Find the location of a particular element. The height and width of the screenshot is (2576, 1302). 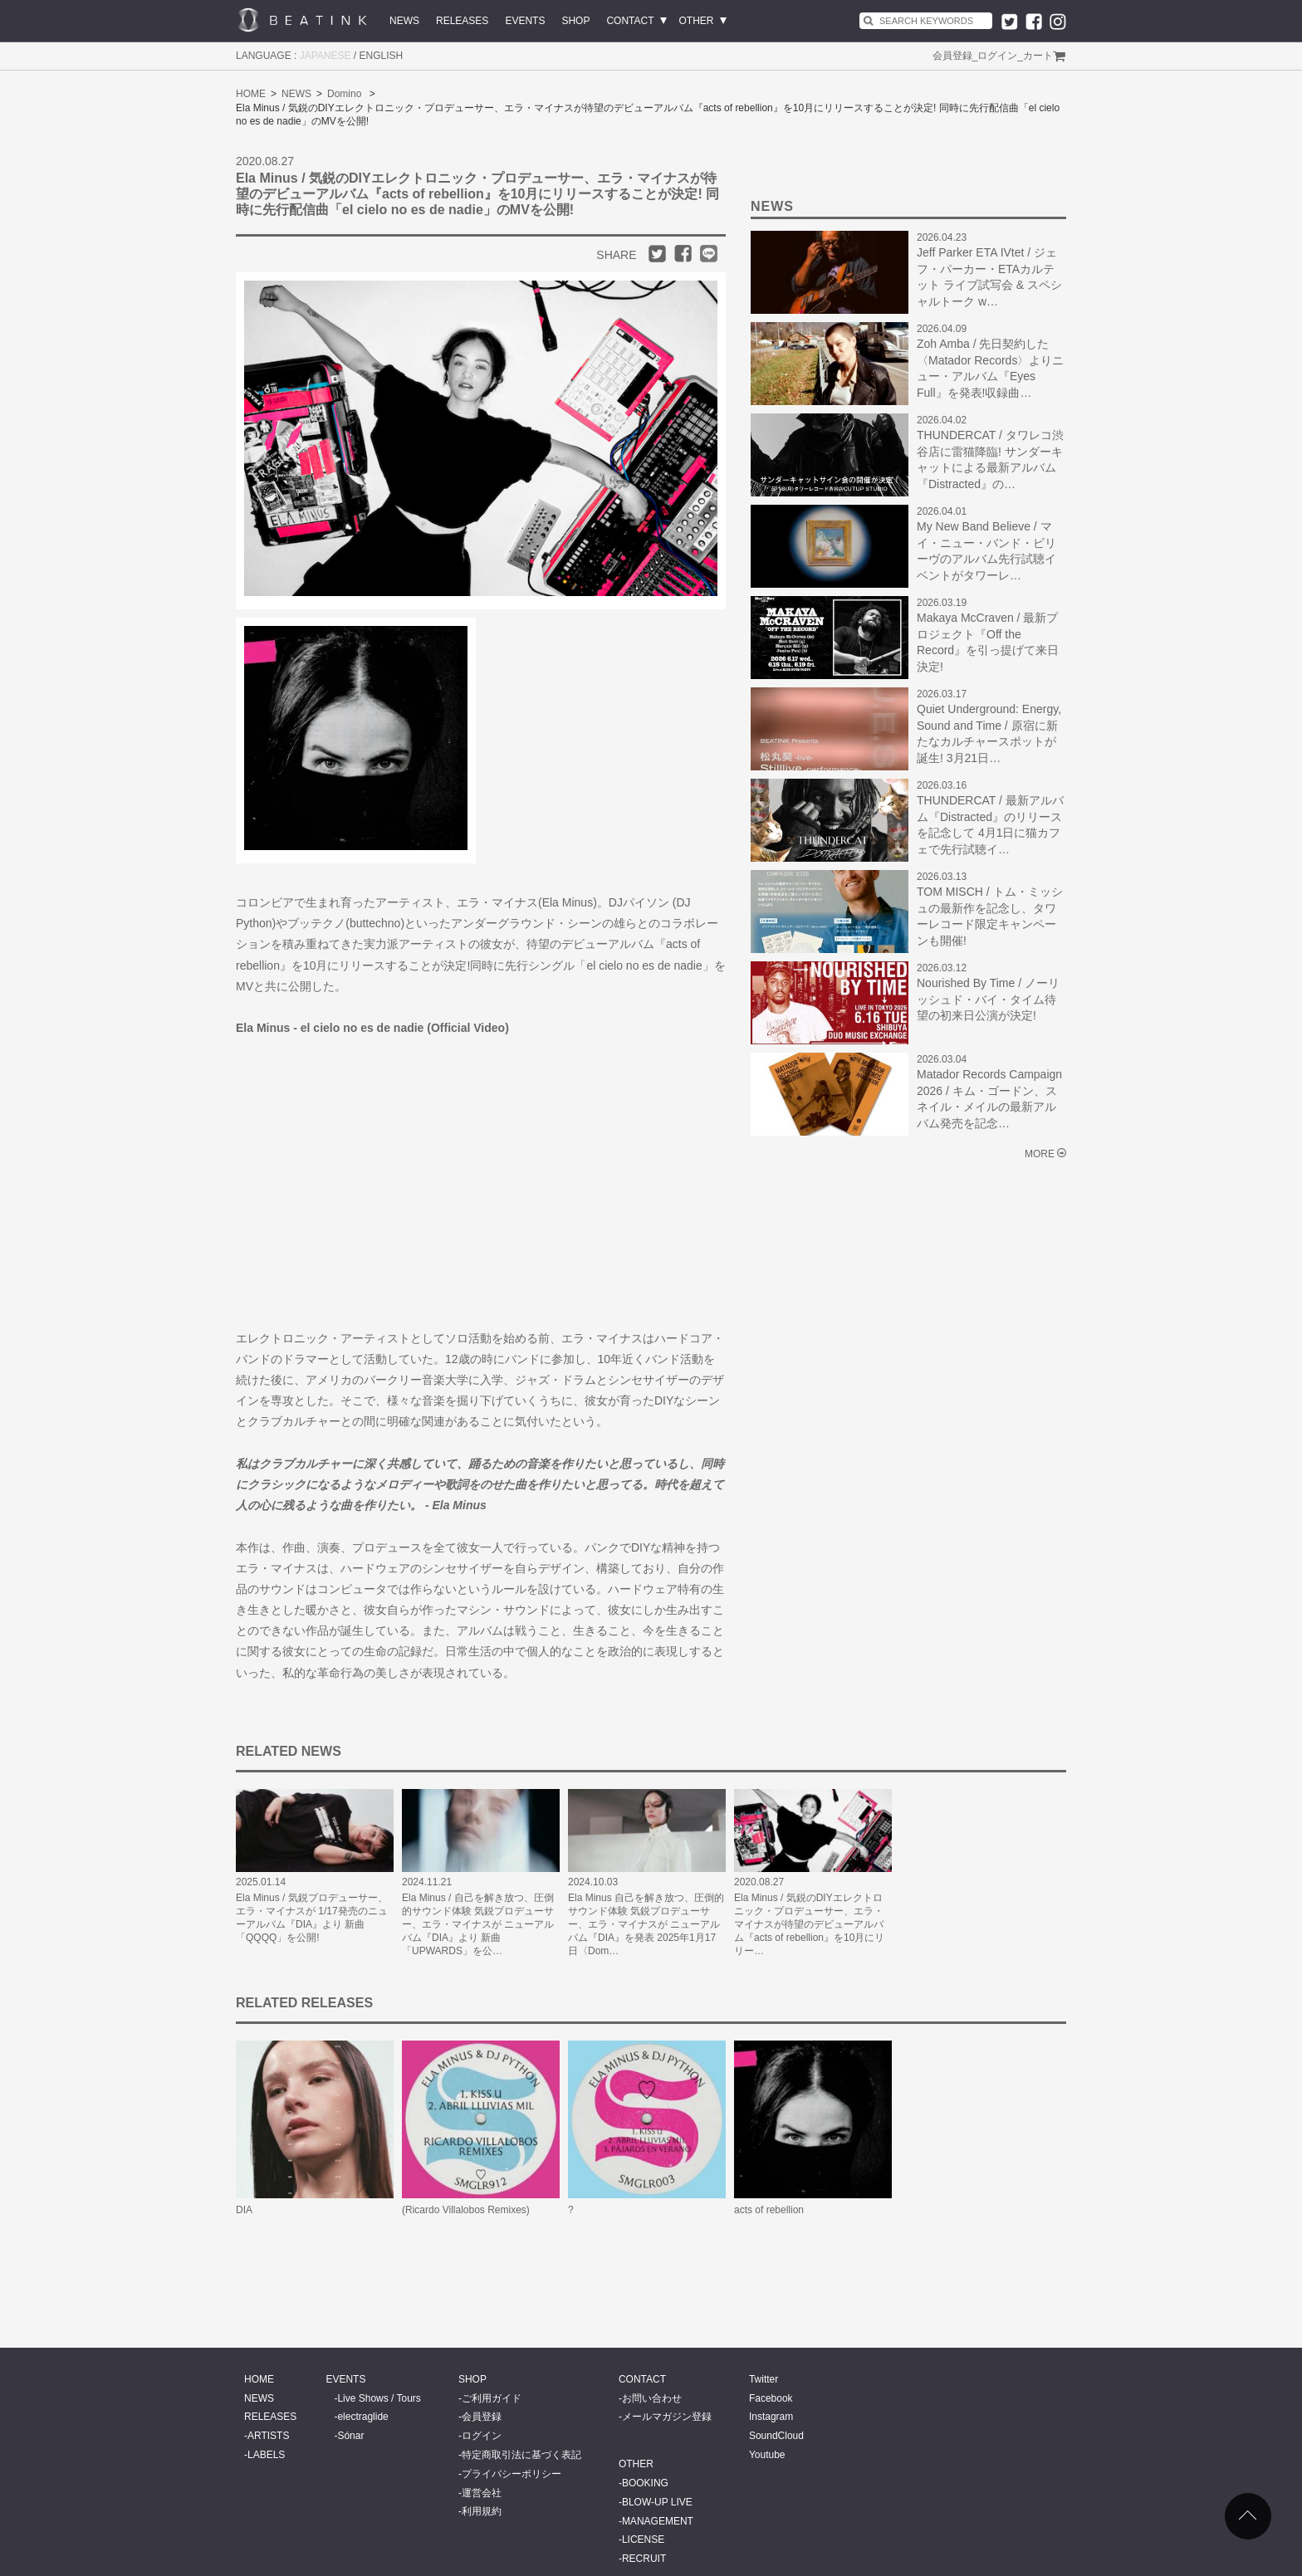

(Ricardo Villalobos Remixes) is located at coordinates (466, 2210).